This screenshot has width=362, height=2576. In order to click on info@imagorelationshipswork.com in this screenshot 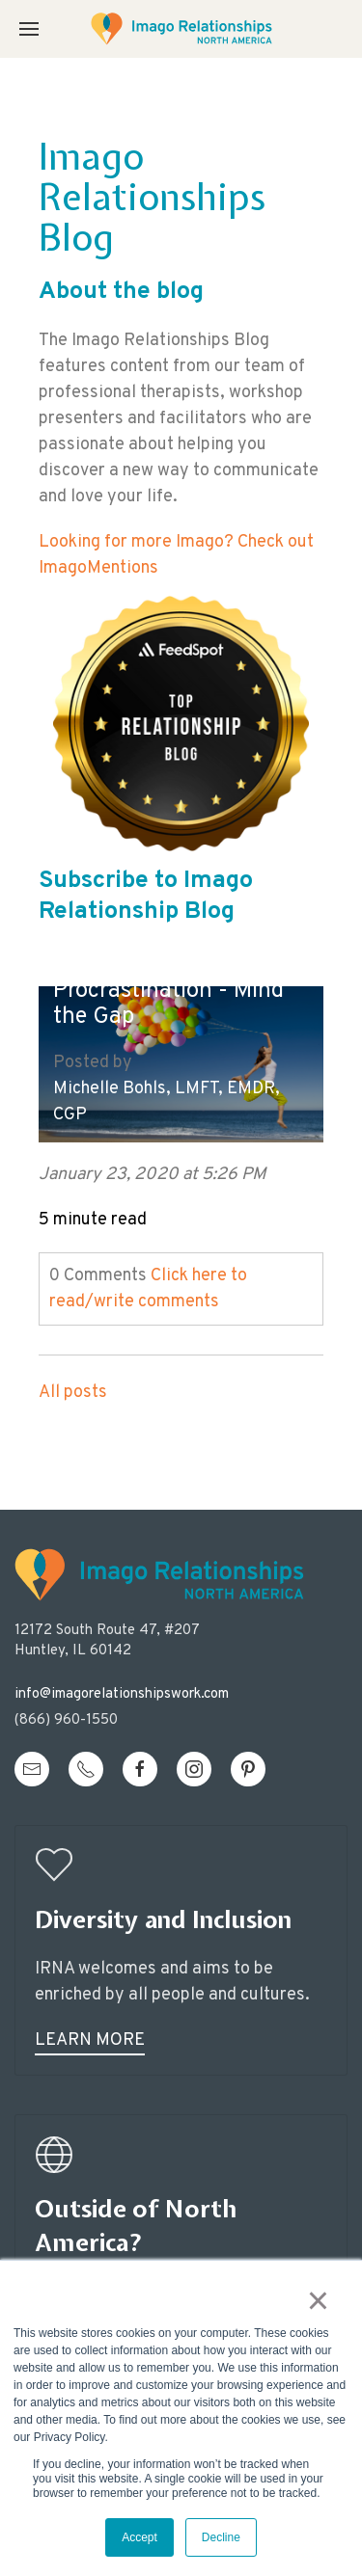, I will do `click(121, 1694)`.